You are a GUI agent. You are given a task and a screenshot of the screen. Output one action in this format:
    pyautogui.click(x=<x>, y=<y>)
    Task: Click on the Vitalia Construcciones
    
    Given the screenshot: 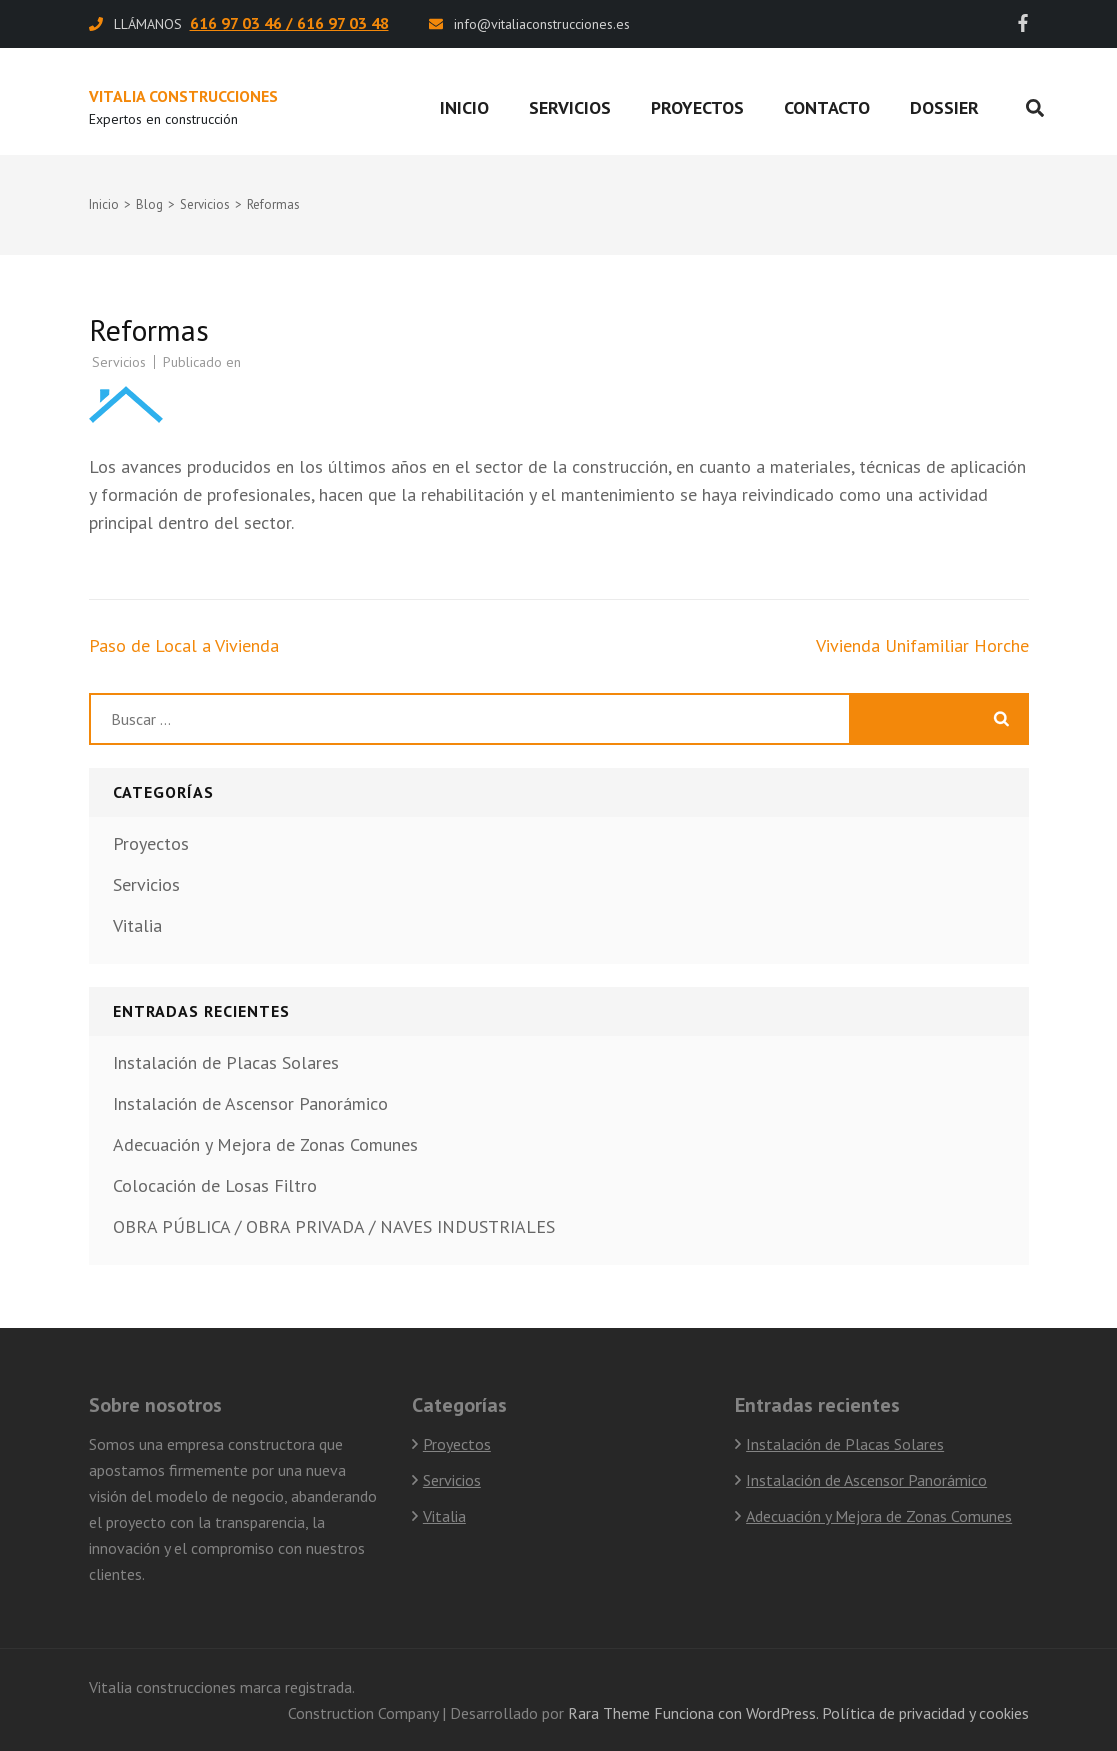 What is the action you would take?
    pyautogui.click(x=183, y=96)
    